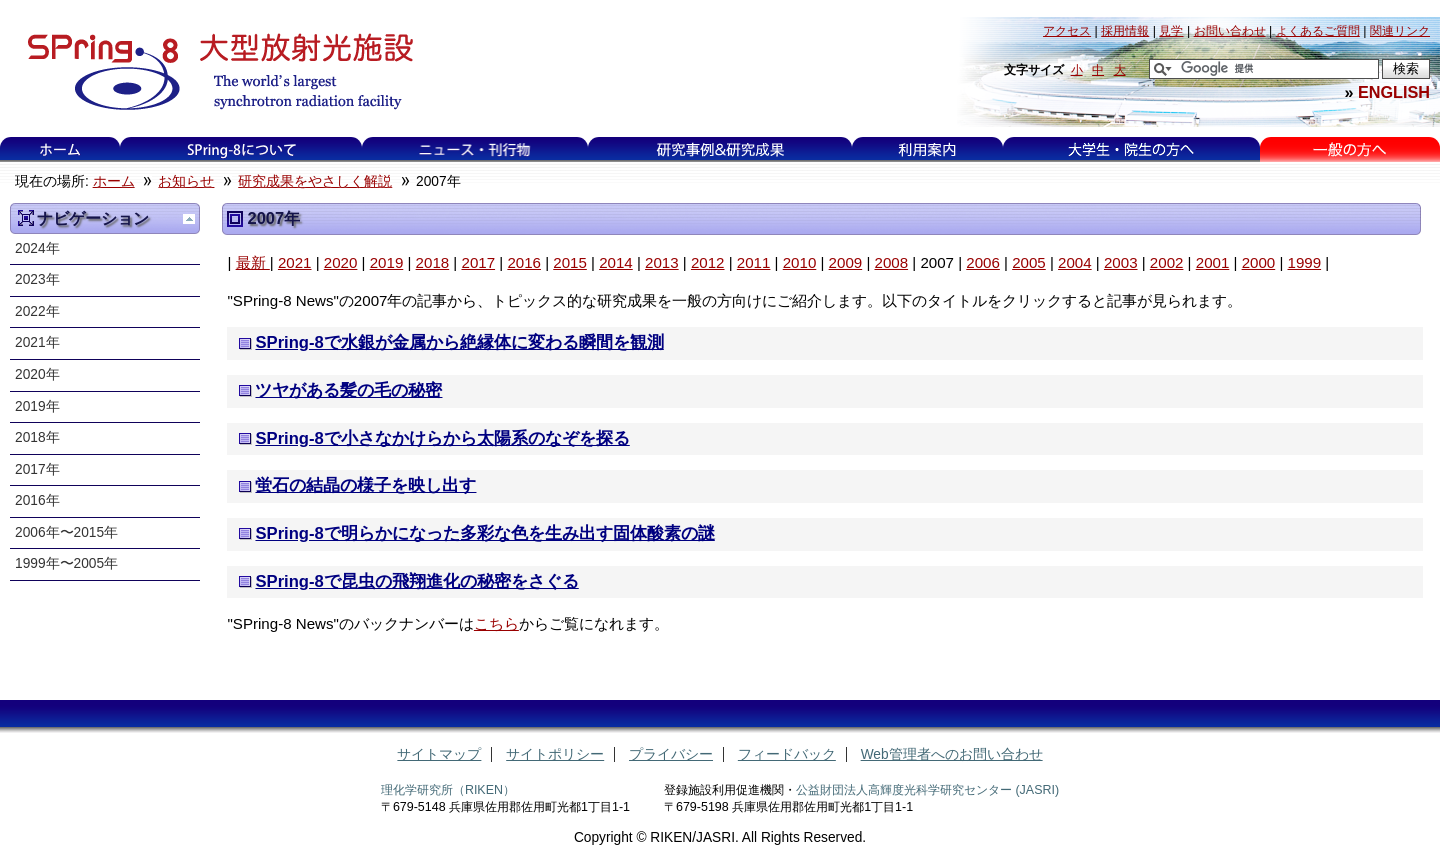 The height and width of the screenshot is (859, 1440). I want to click on 理化学研究所（RIKEN）, so click(448, 790).